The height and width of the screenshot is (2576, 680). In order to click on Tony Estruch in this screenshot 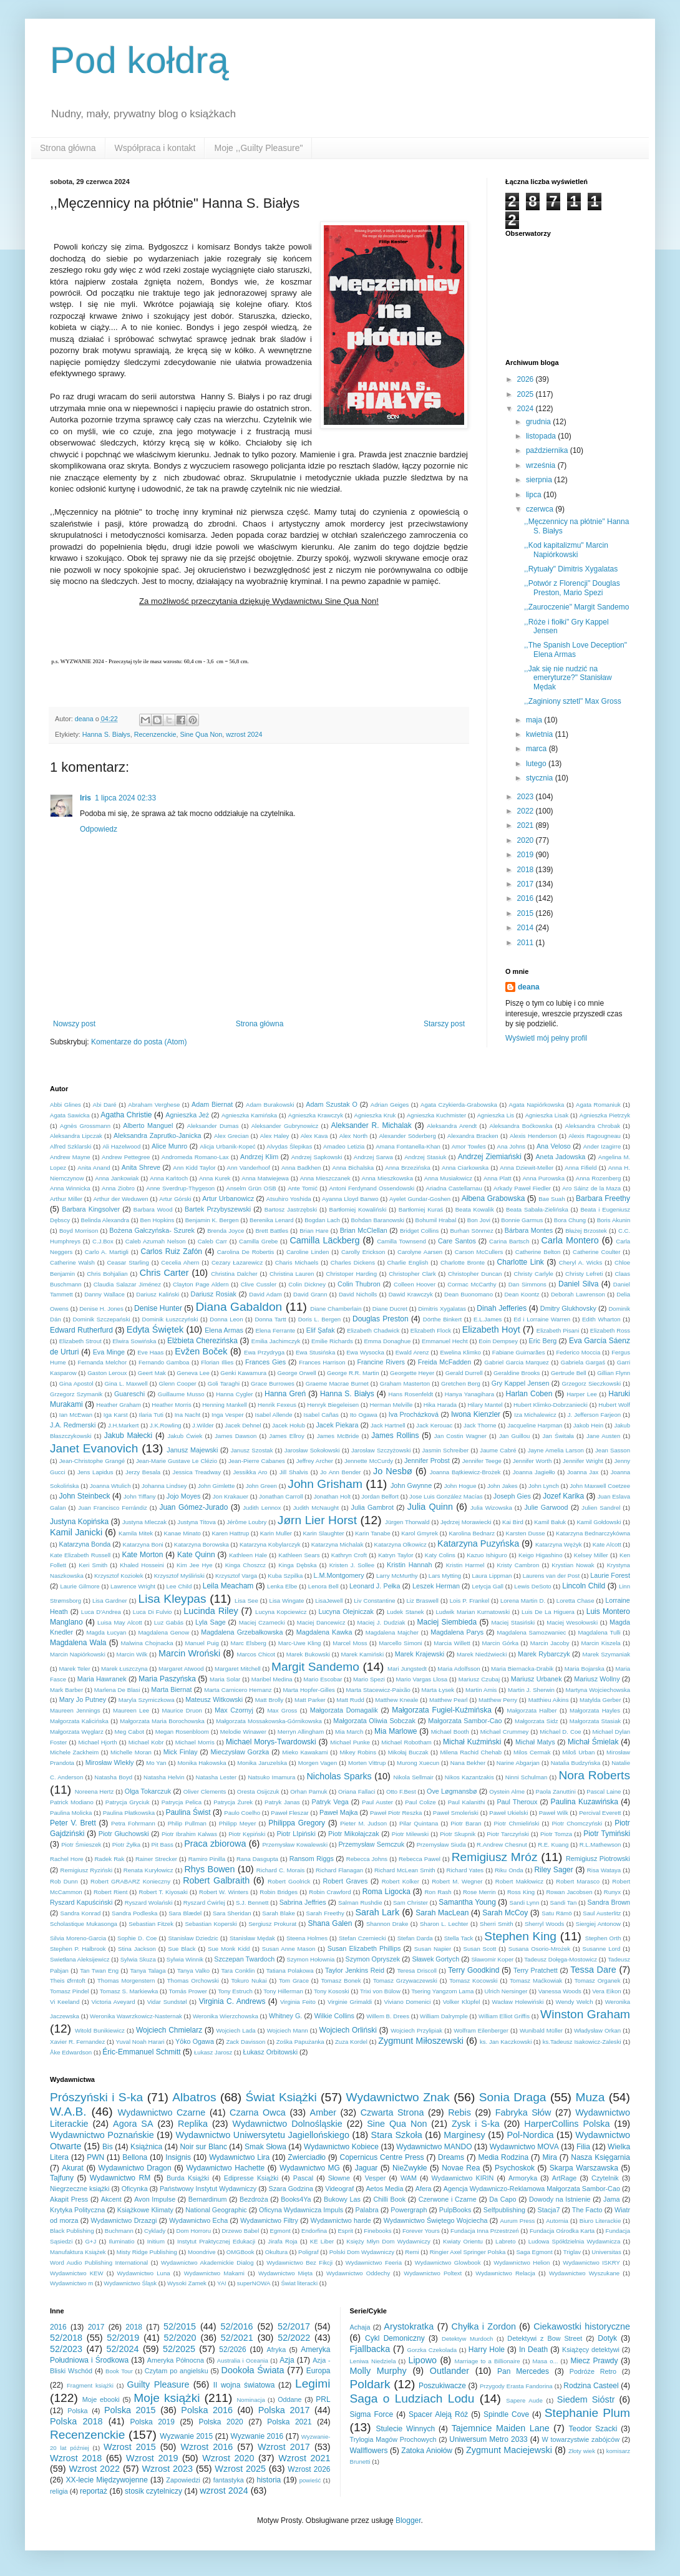, I will do `click(235, 1991)`.